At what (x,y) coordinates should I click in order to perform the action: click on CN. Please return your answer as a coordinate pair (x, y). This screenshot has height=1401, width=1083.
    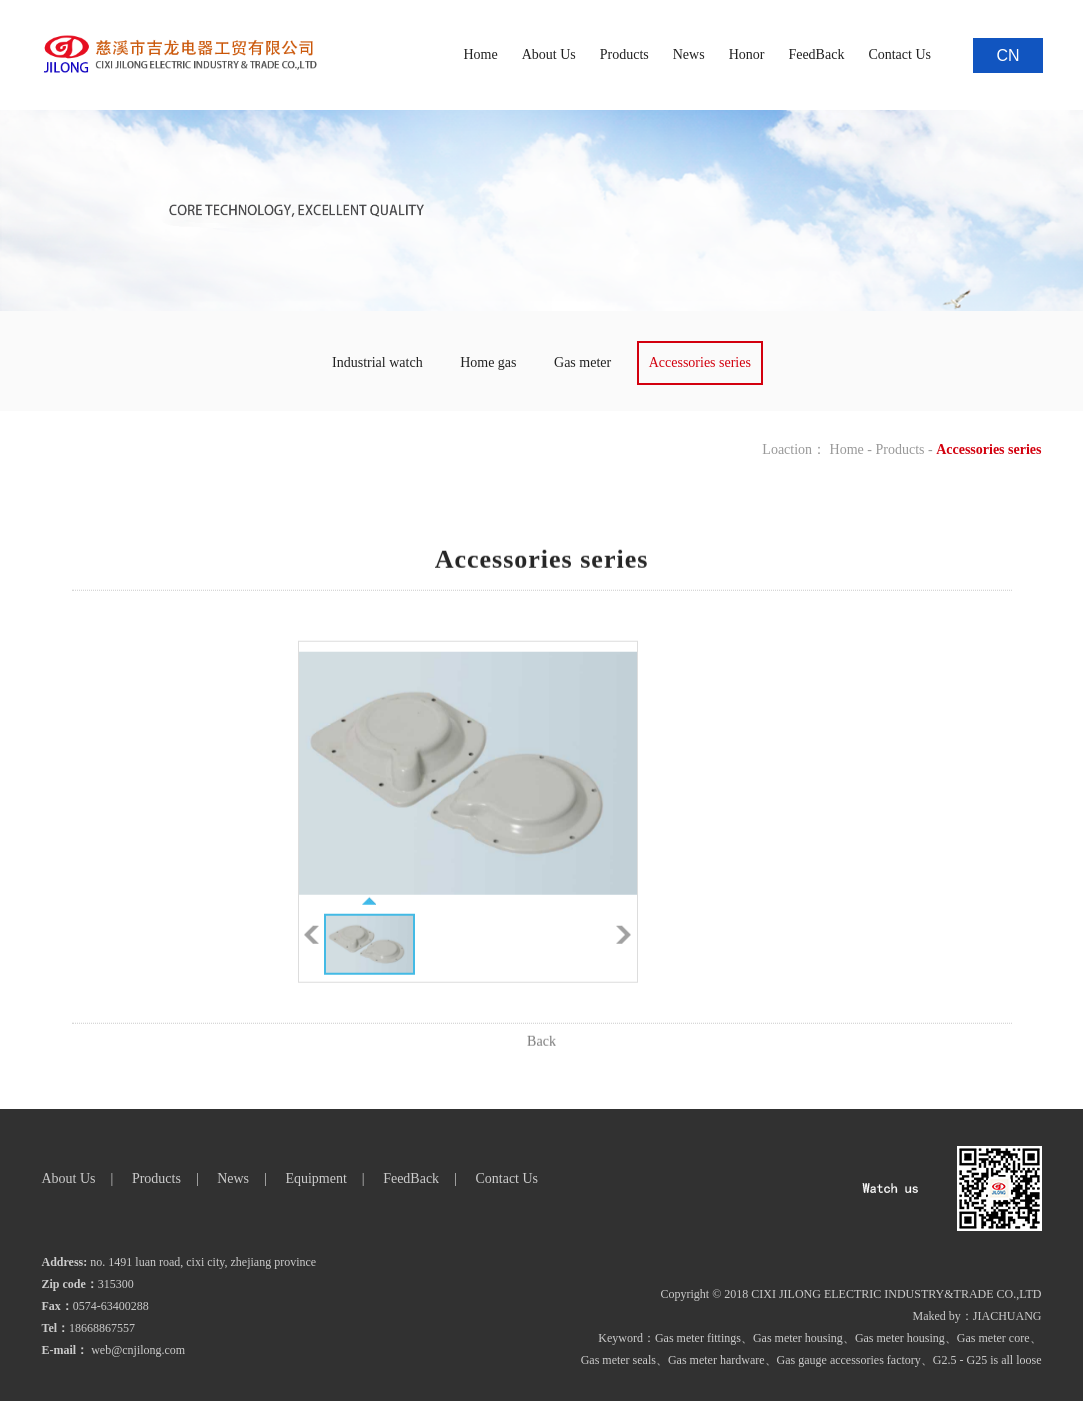
    Looking at the image, I should click on (1007, 55).